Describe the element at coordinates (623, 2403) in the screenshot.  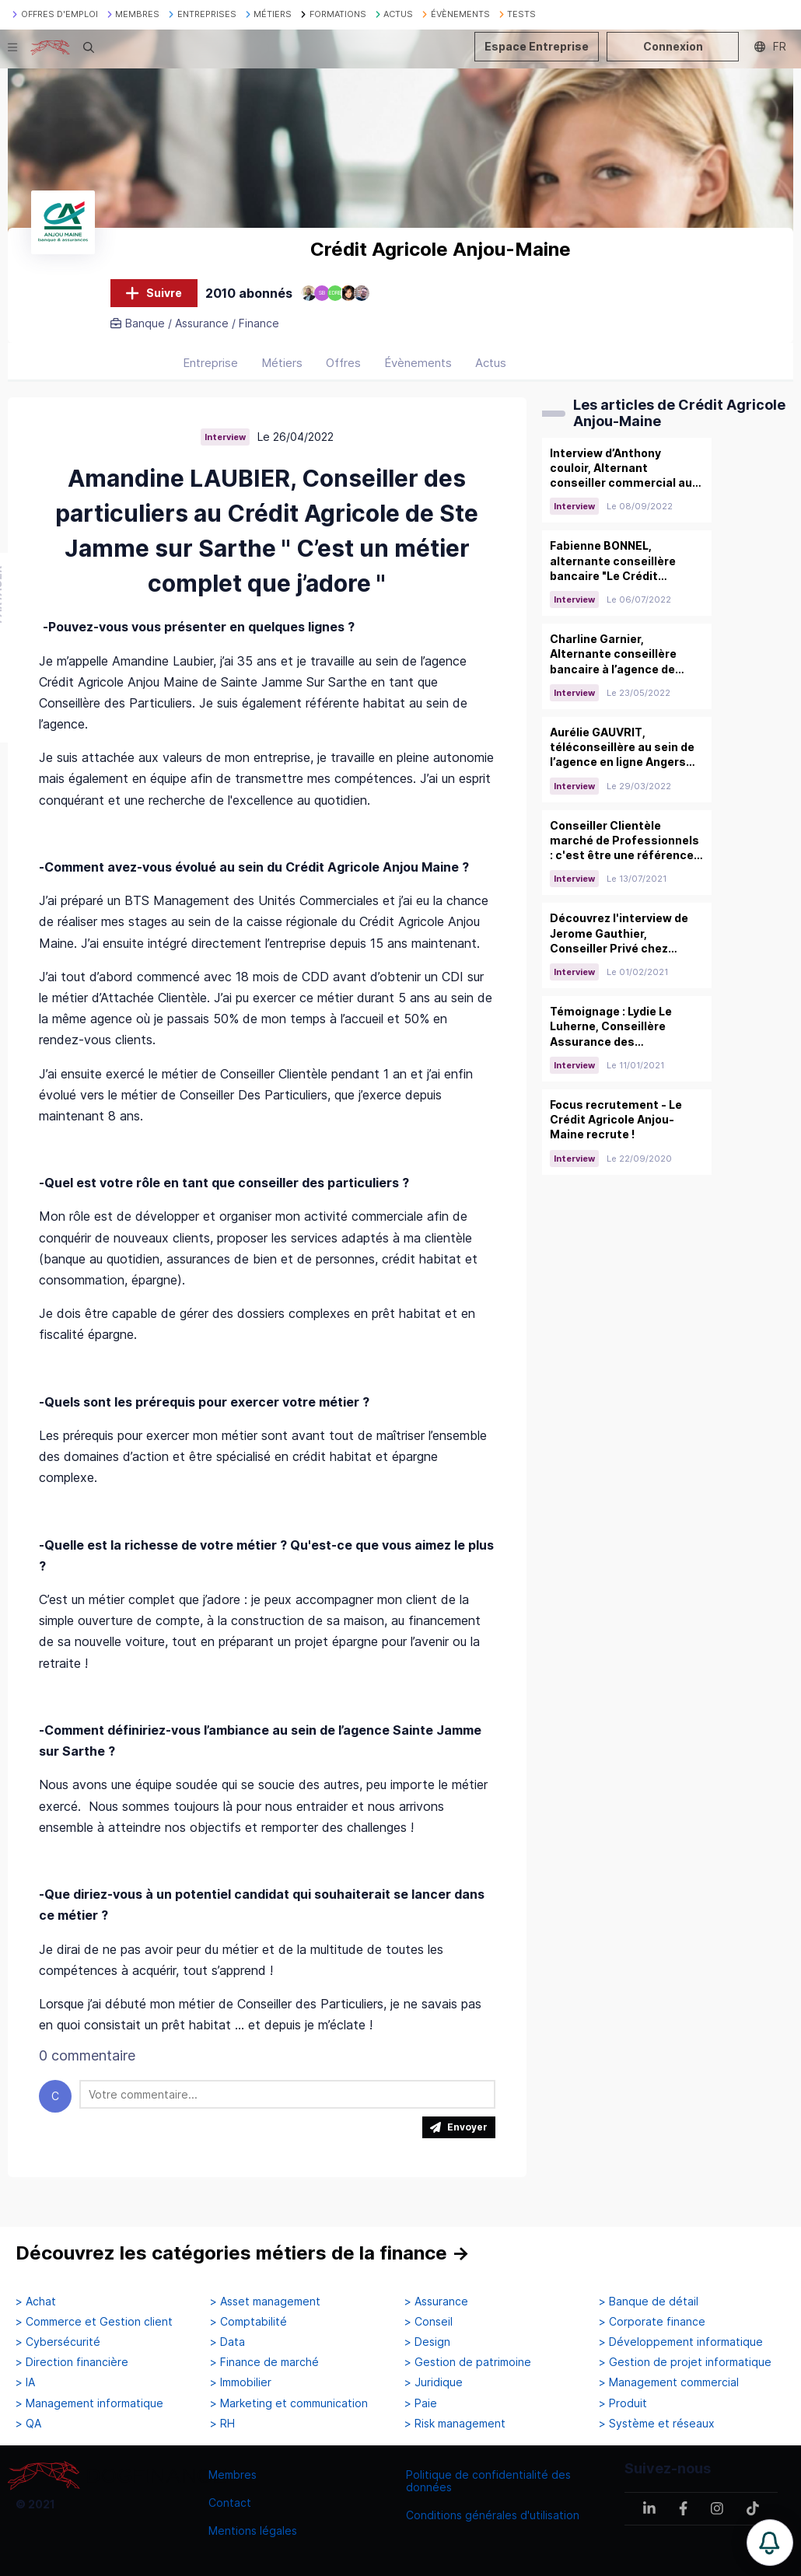
I see `> Produit` at that location.